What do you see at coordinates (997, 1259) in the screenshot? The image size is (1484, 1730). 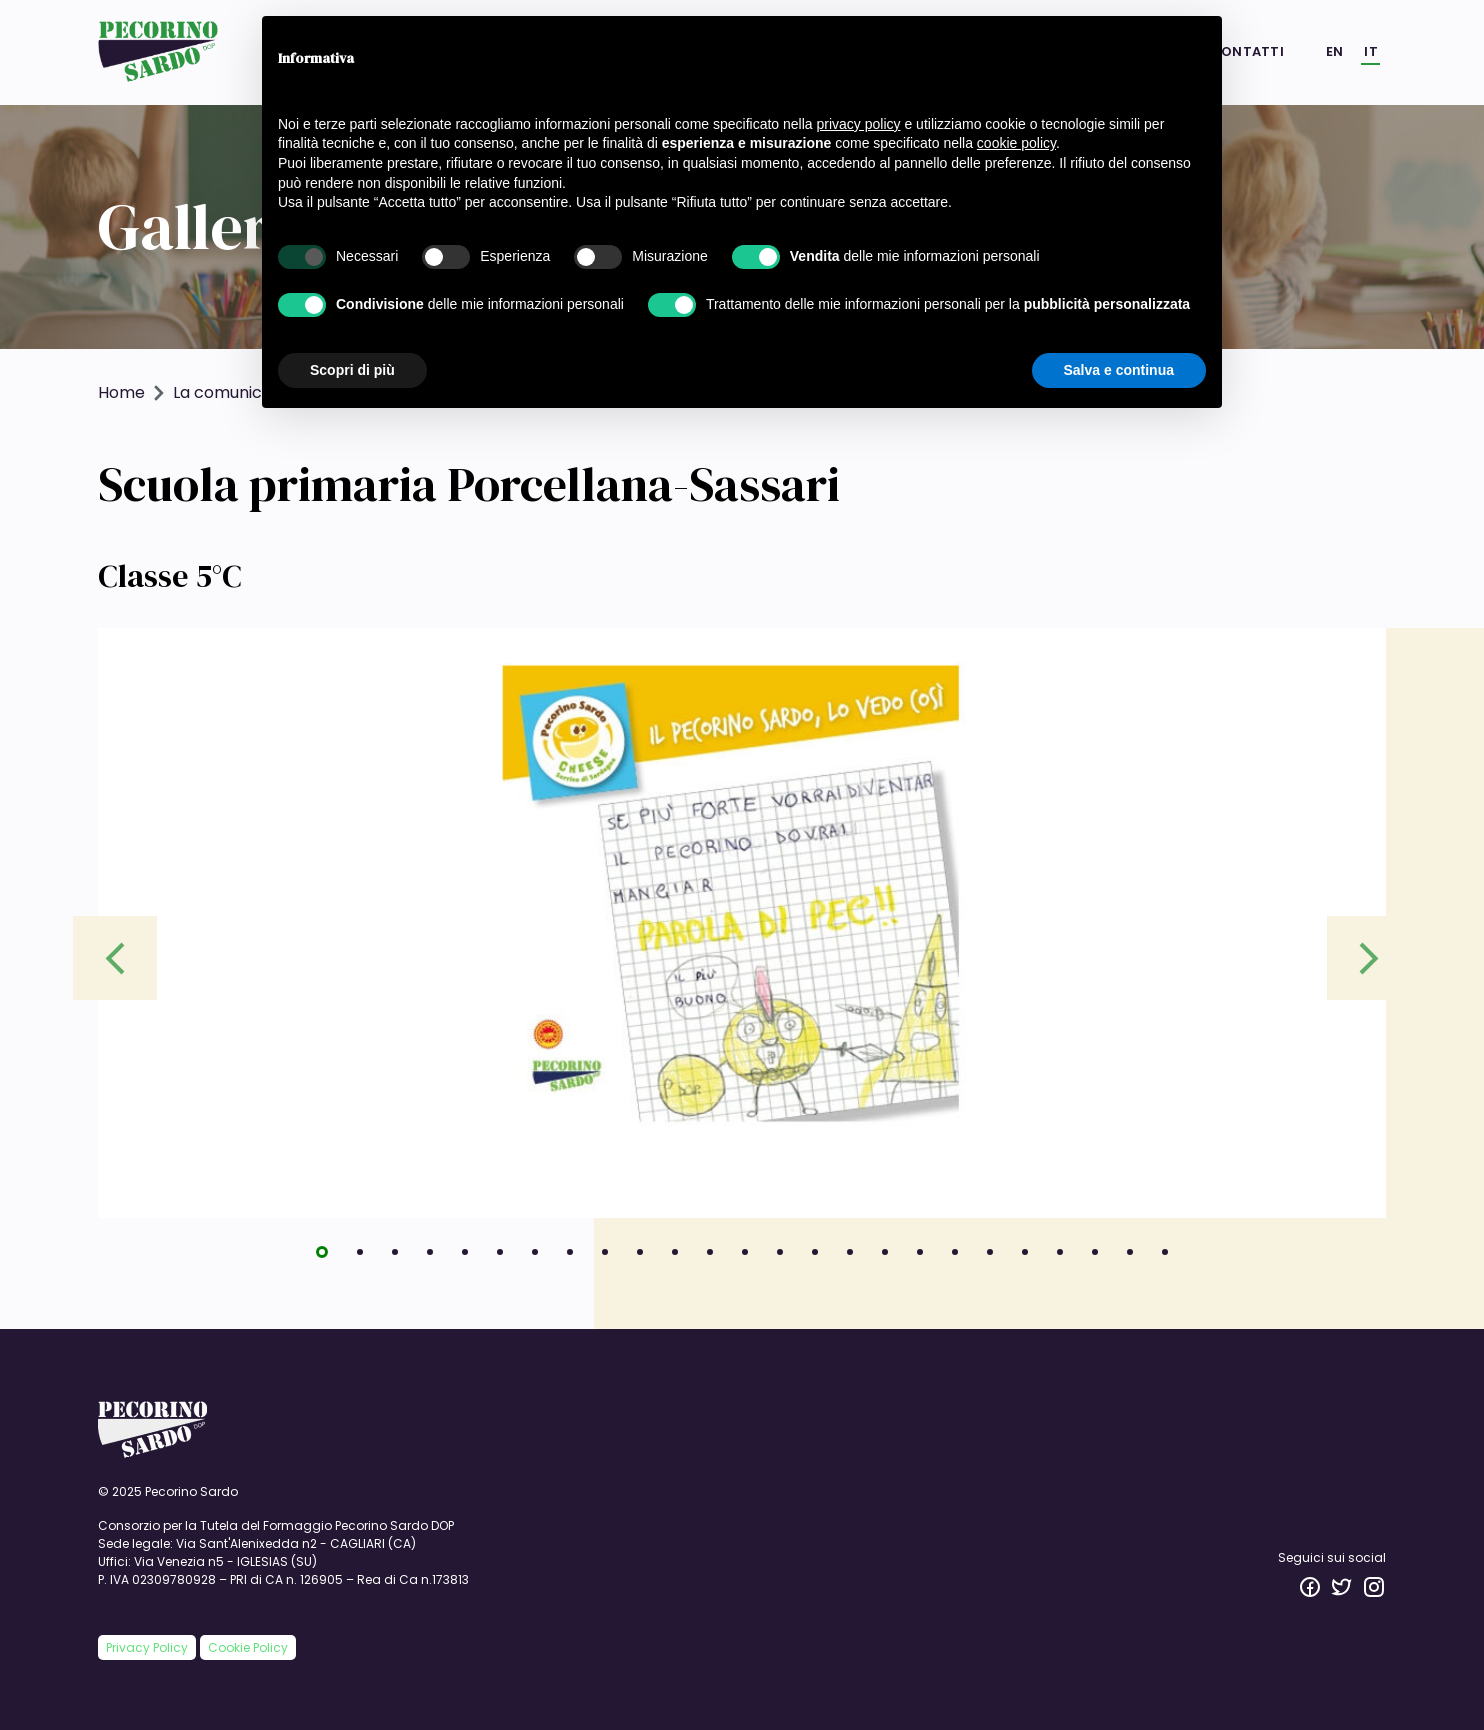 I see `20 [tab]` at bounding box center [997, 1259].